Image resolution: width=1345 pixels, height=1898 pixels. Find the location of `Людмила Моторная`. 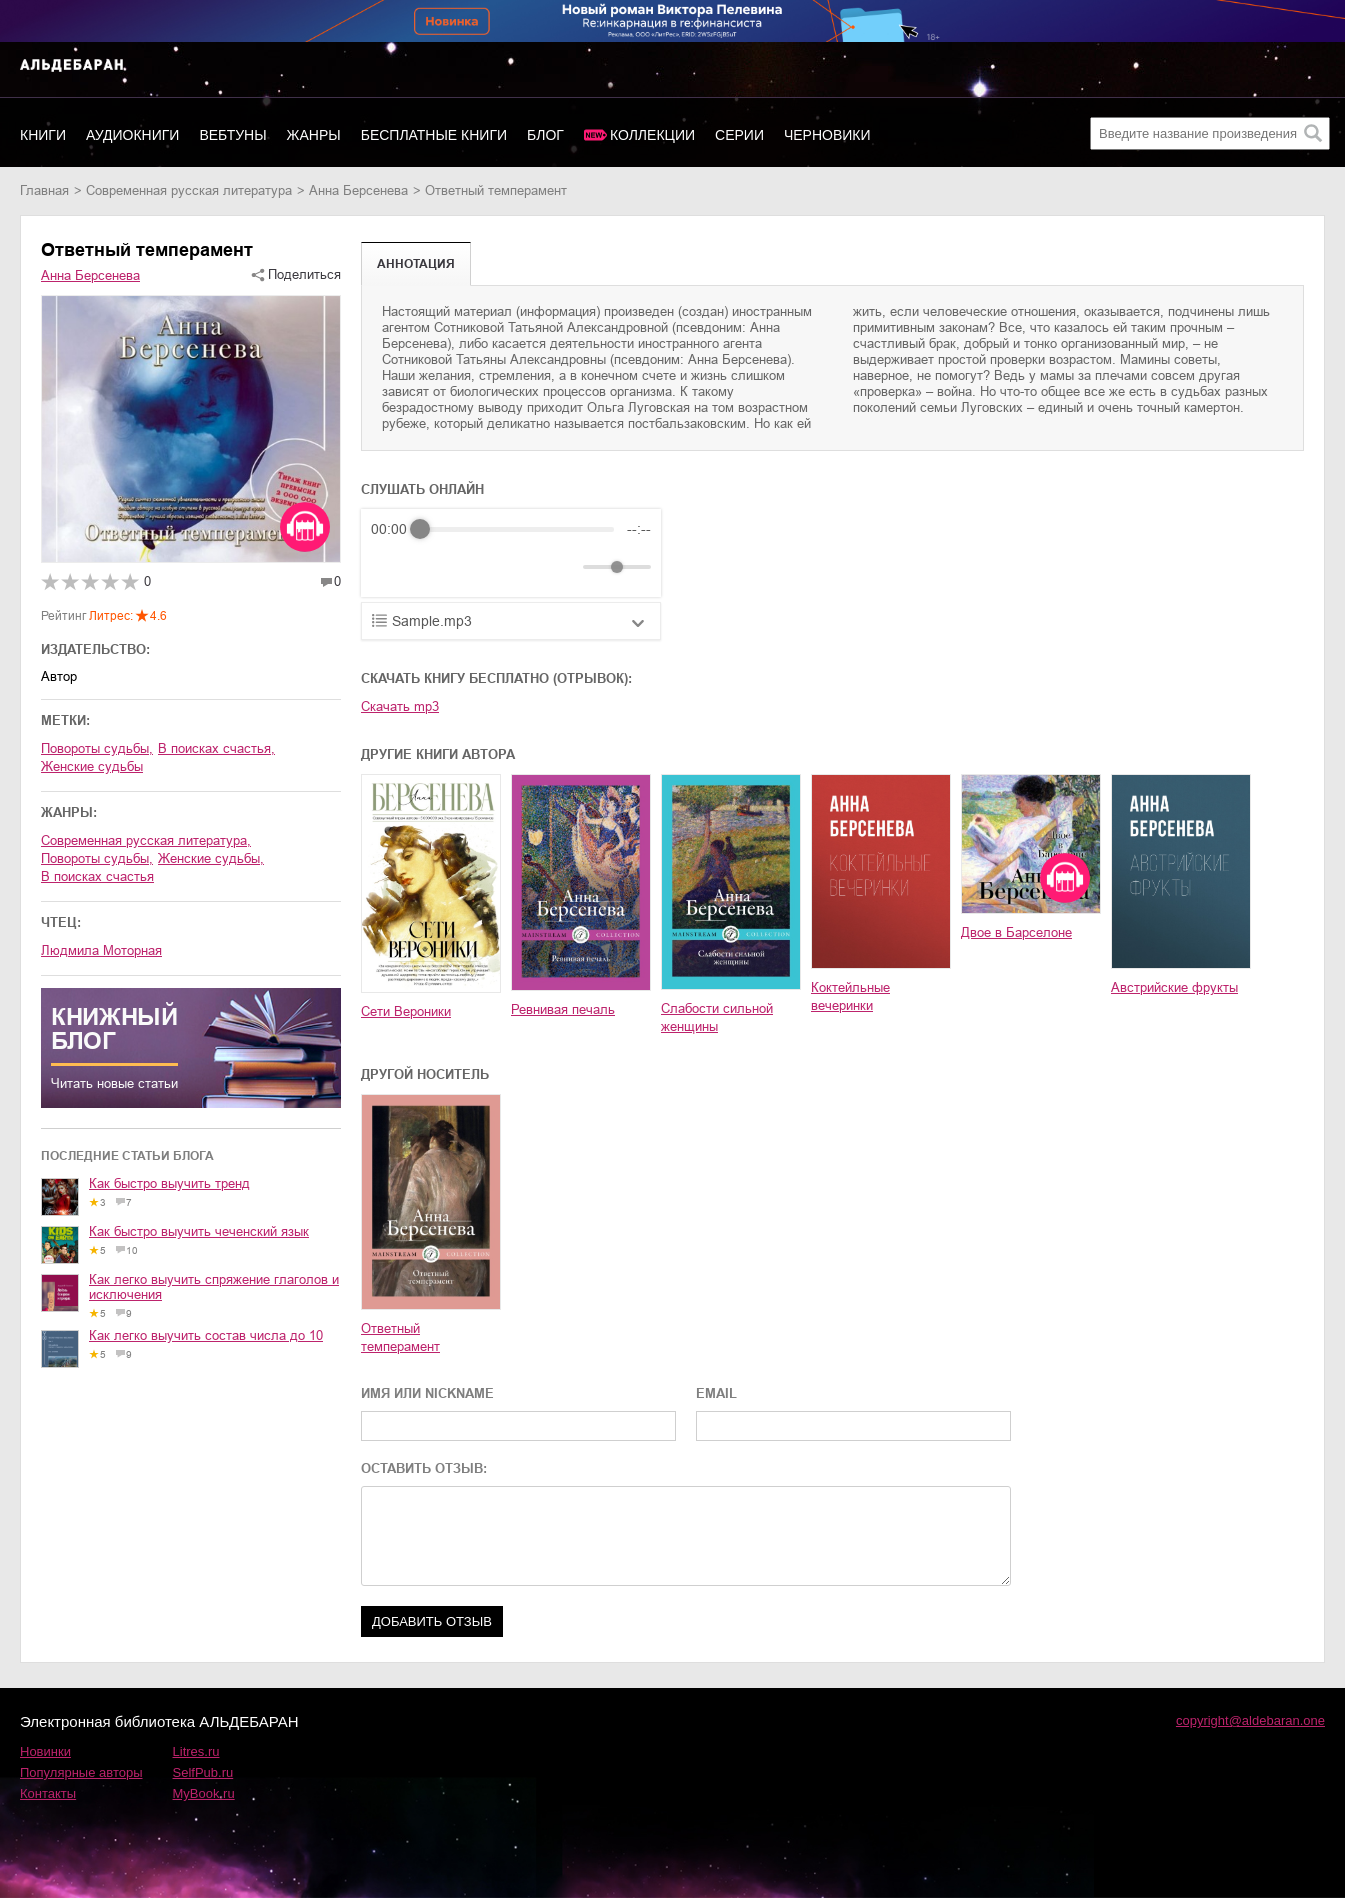

Людмила Моторная is located at coordinates (101, 950).